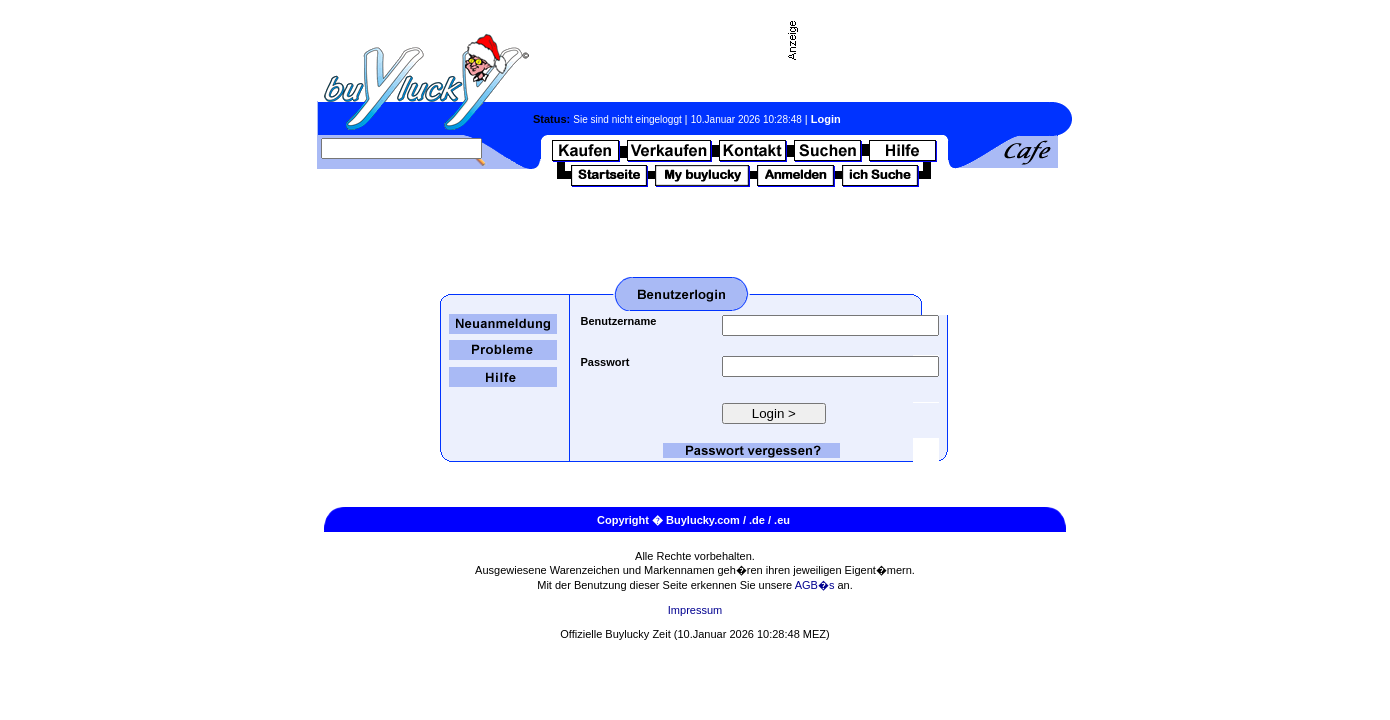 The width and height of the screenshot is (1390, 720). What do you see at coordinates (815, 585) in the screenshot?
I see `AGB�s` at bounding box center [815, 585].